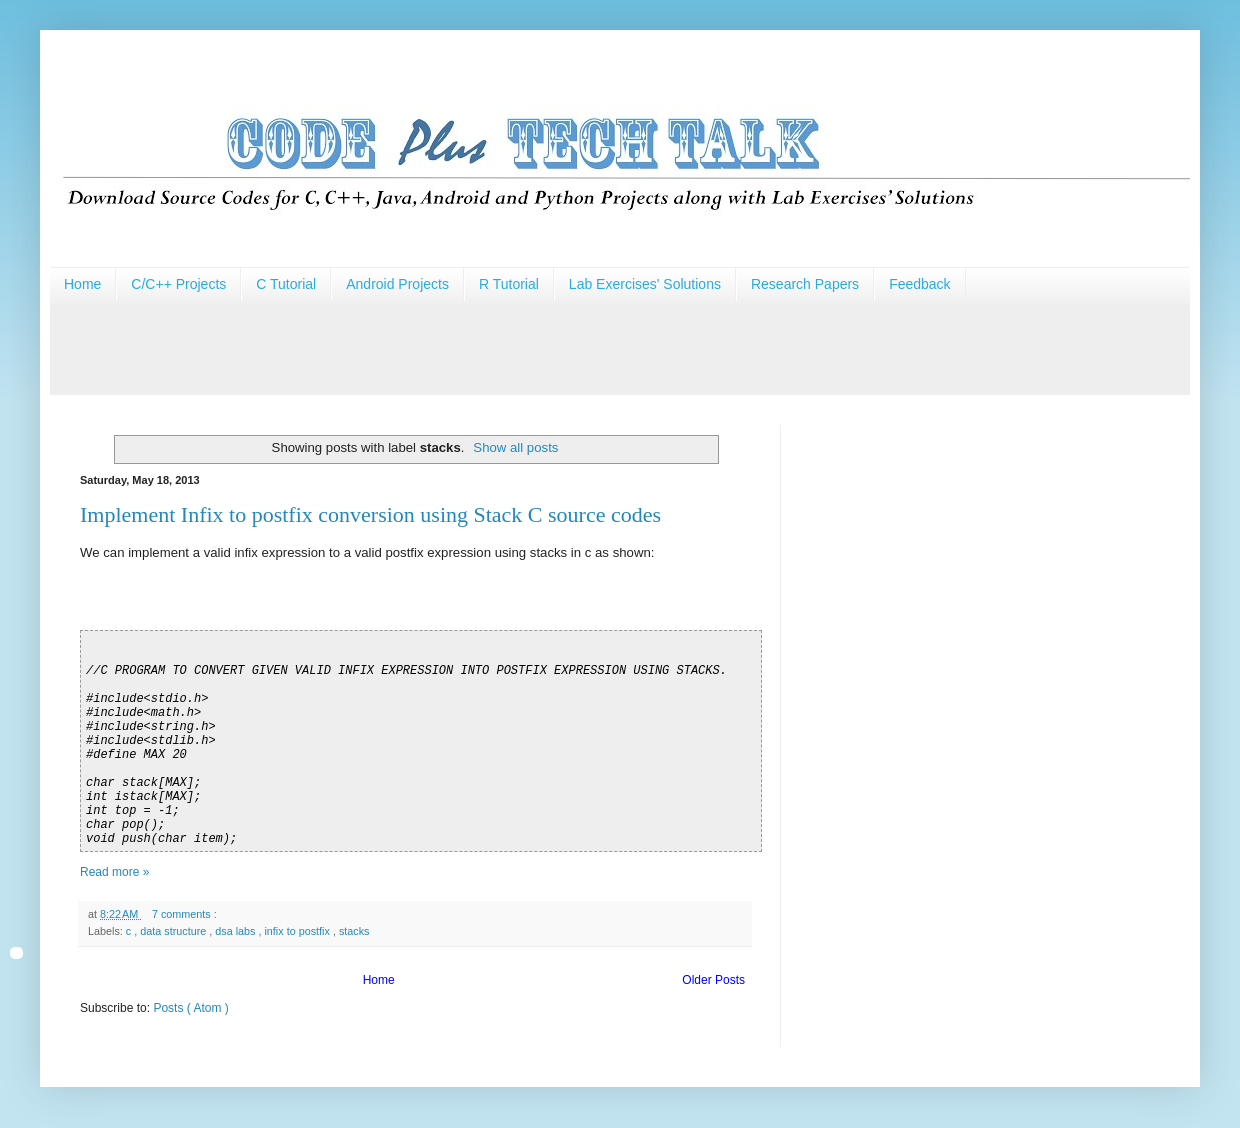 The image size is (1240, 1128). What do you see at coordinates (805, 284) in the screenshot?
I see `Research Papers` at bounding box center [805, 284].